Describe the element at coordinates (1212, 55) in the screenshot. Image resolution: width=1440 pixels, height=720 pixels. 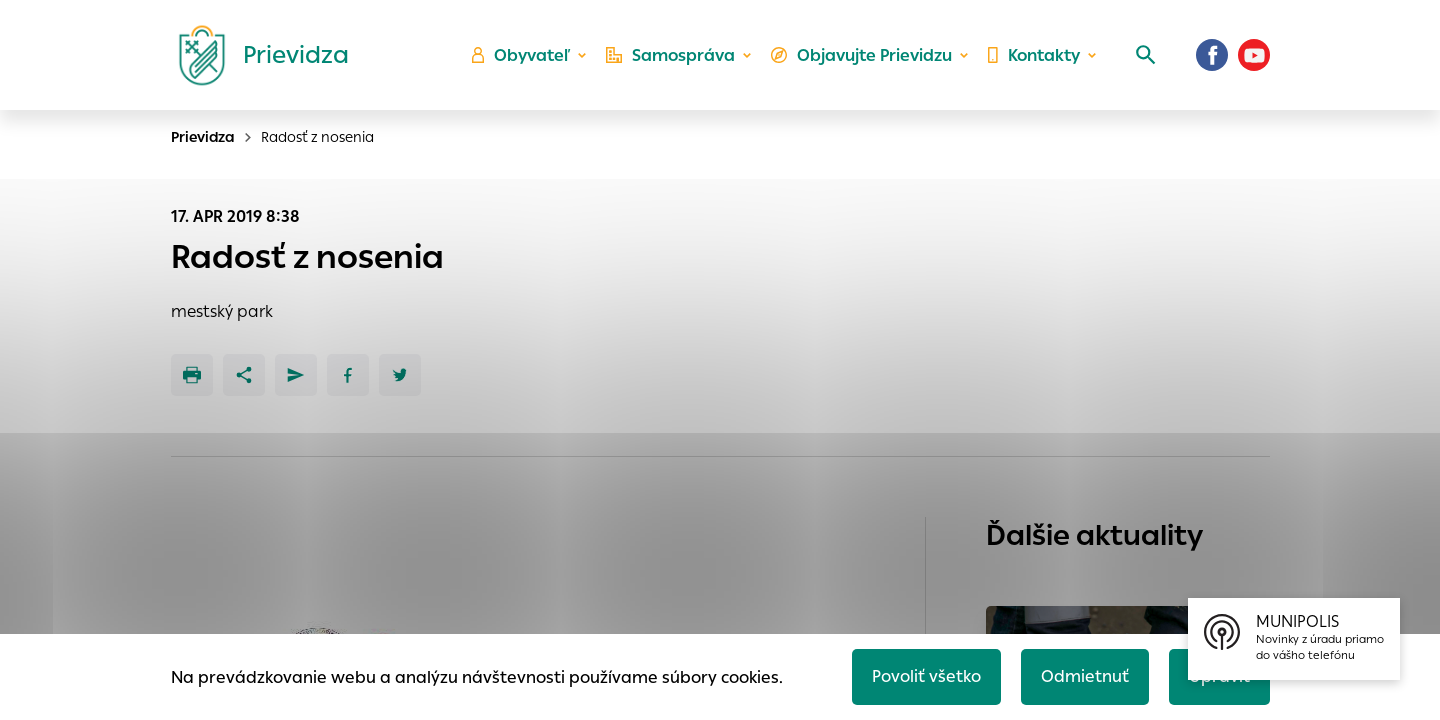
I see `[Facebook]` at that location.